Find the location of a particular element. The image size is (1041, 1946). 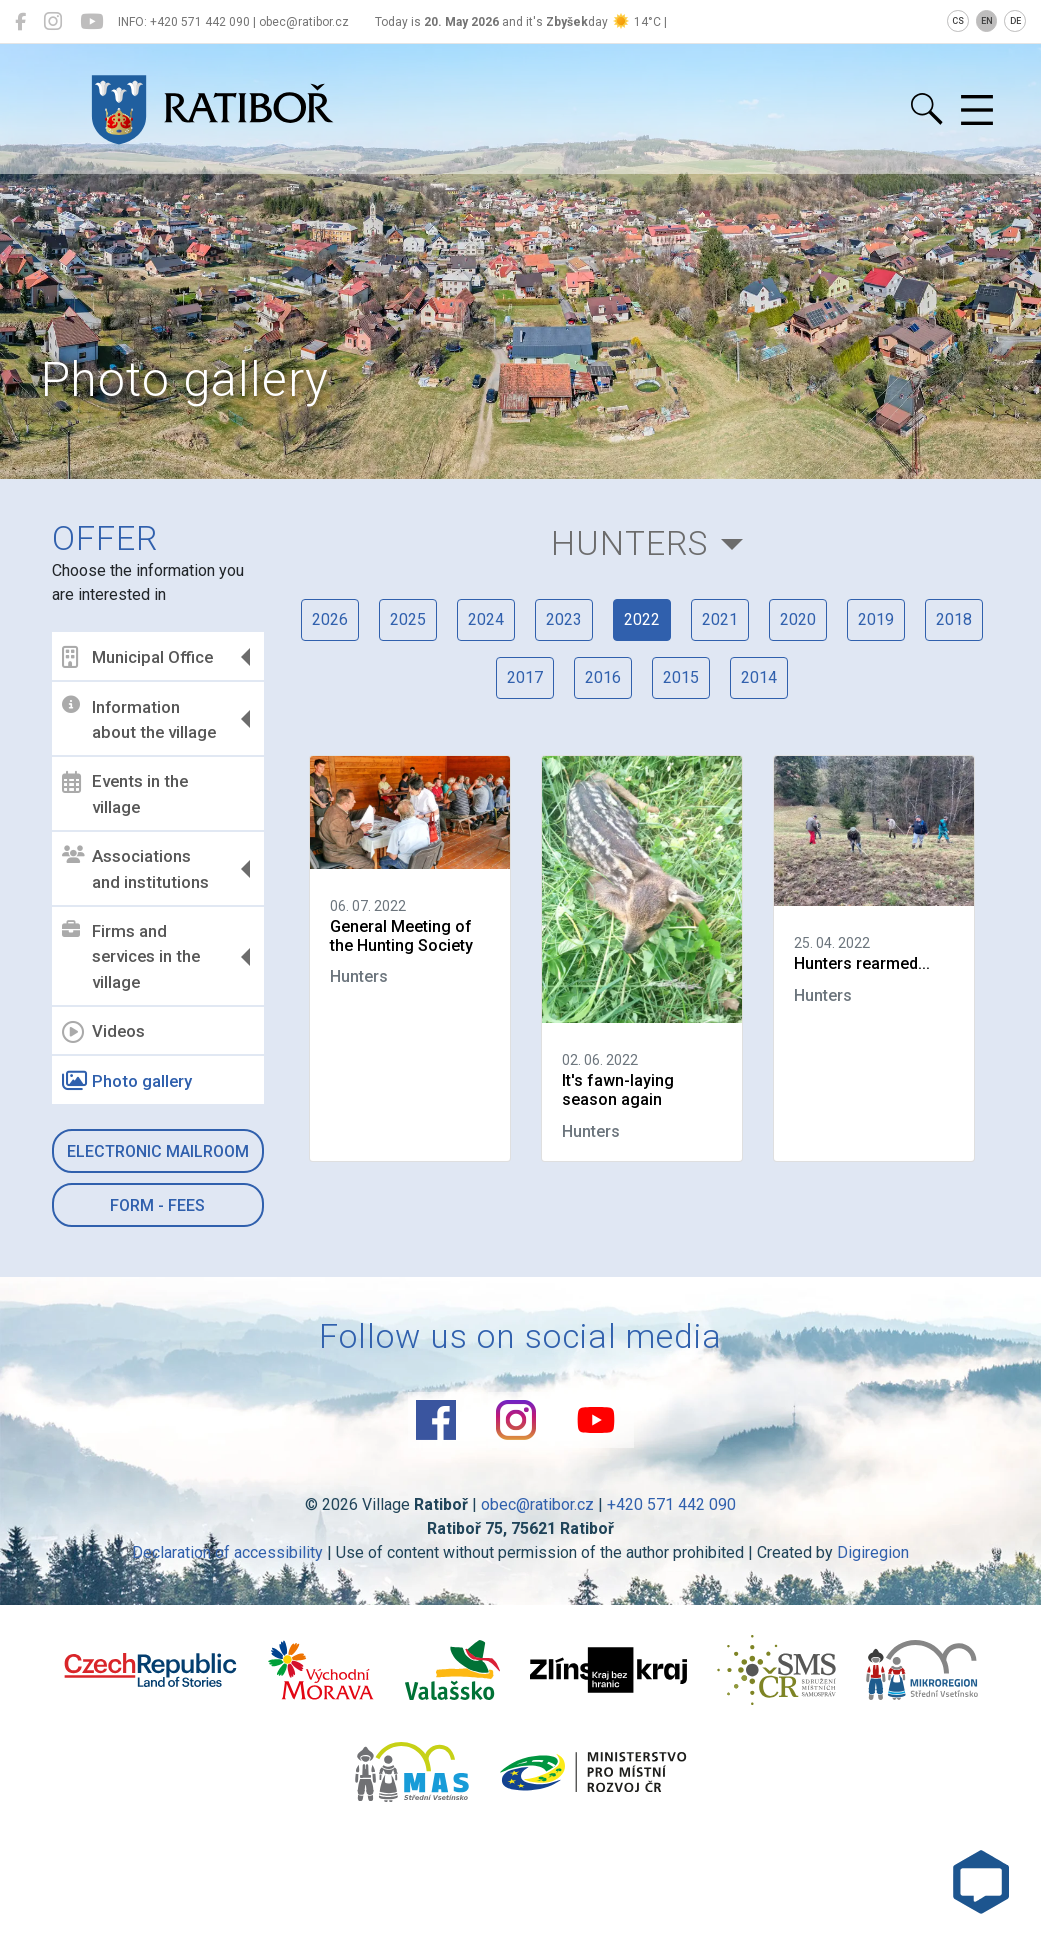

Photo gallery is located at coordinates (127, 1081).